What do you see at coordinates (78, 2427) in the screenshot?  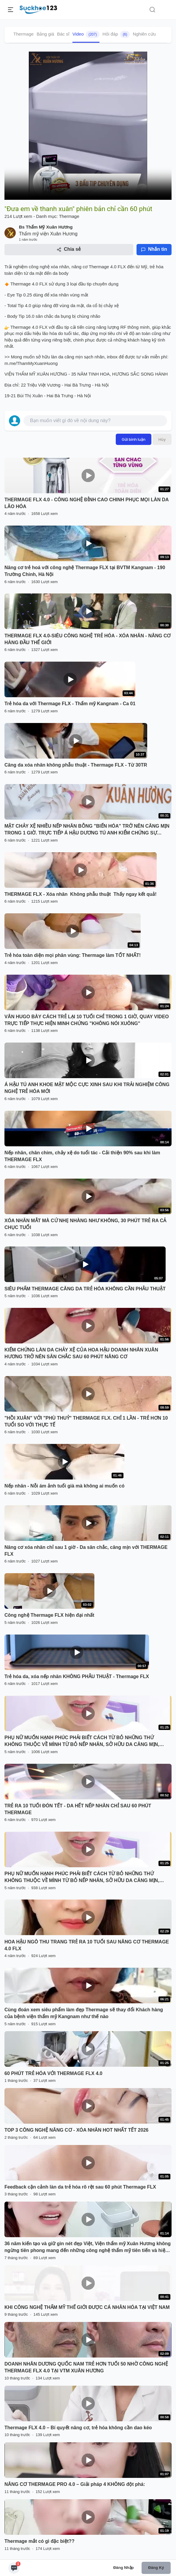 I see `Thermage FLX 4.0 – Bí quyết nâng cơ, trẻ hóa không cần dao kéo` at bounding box center [78, 2427].